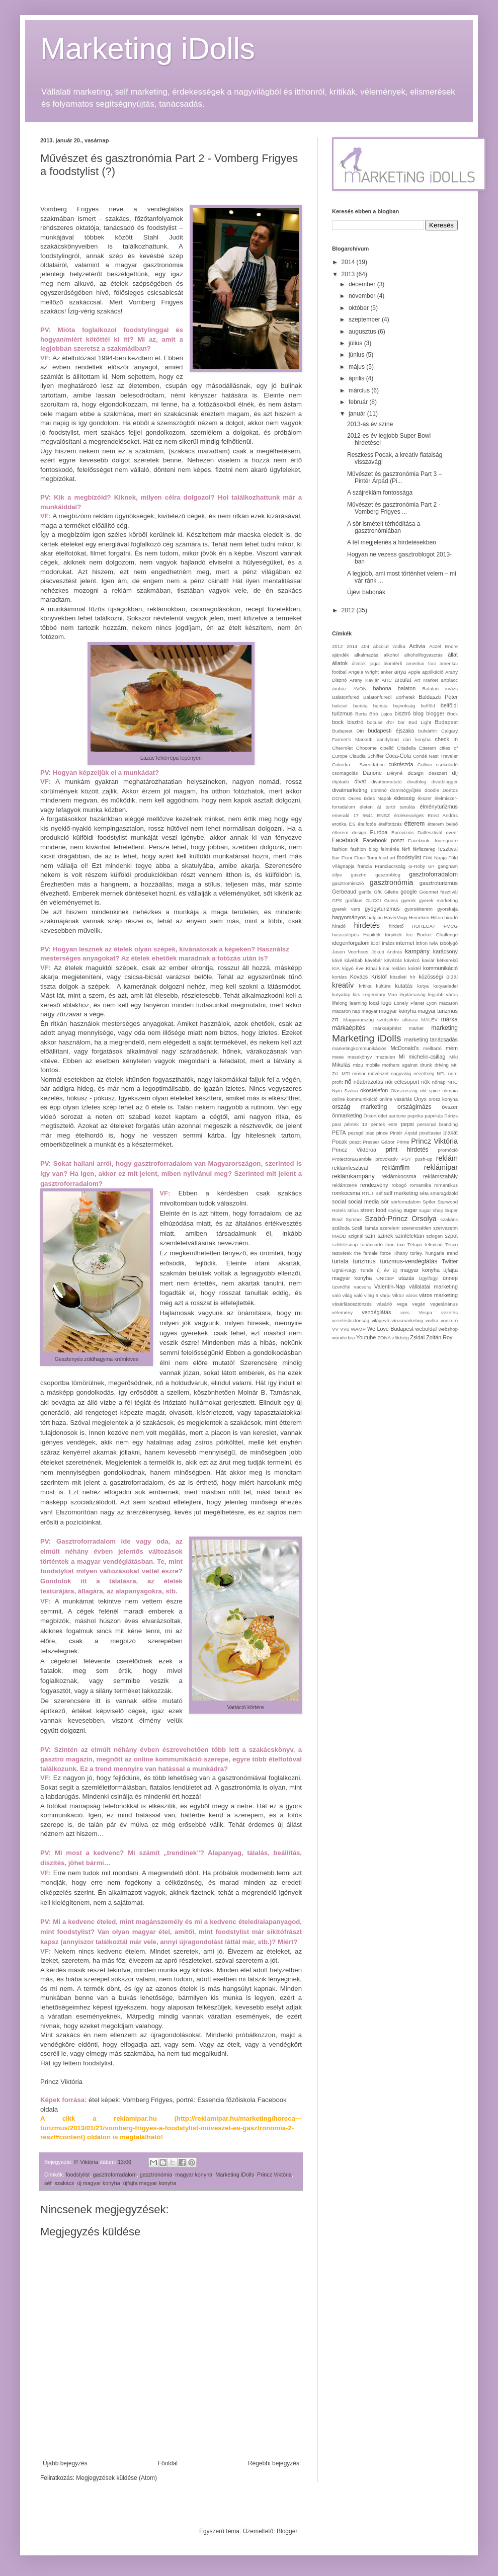 This screenshot has height=2576, width=498. I want to click on iwiw, so click(433, 943).